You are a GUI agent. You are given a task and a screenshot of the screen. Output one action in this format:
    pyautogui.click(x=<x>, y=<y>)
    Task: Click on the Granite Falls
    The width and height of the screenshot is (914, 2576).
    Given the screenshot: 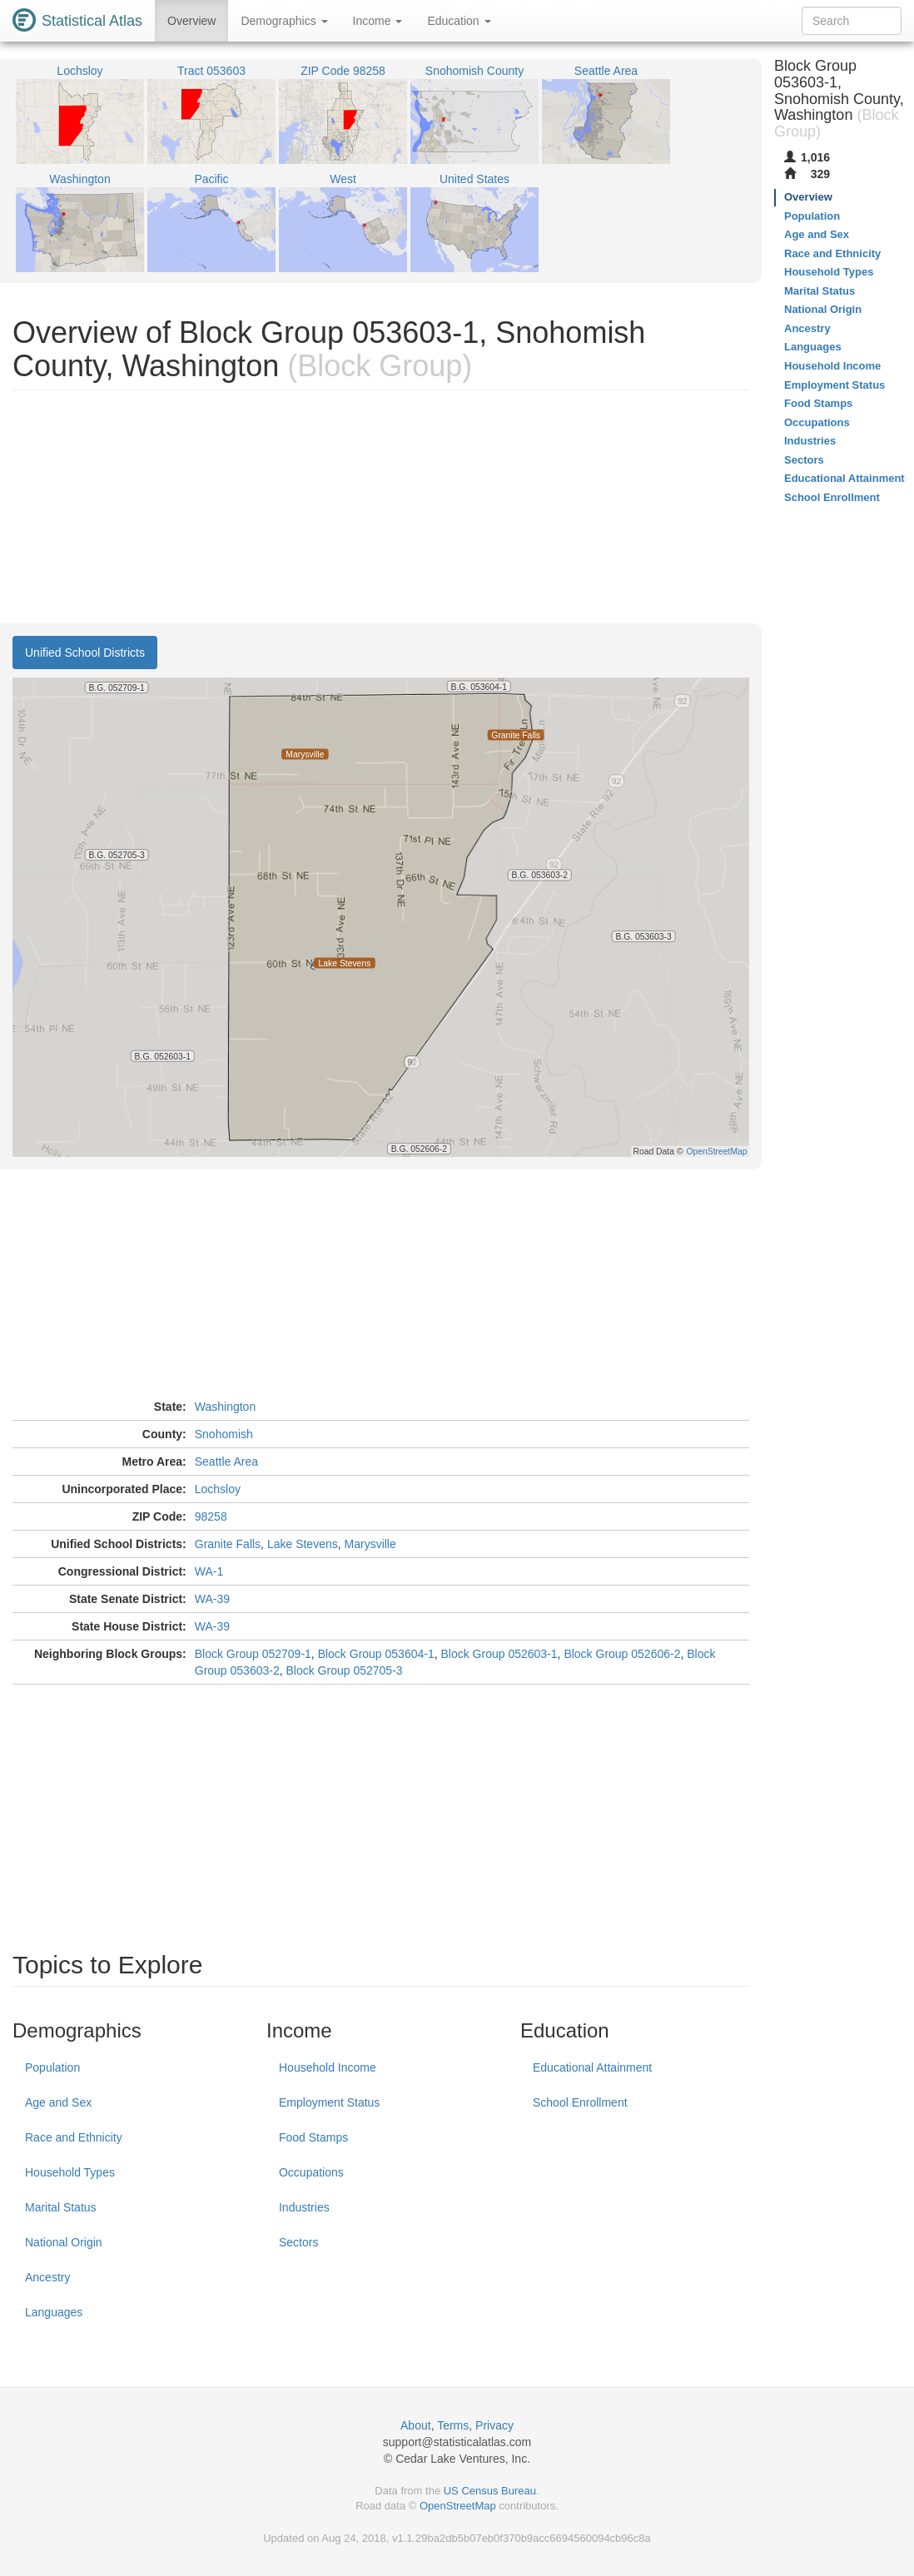 What is the action you would take?
    pyautogui.click(x=228, y=1544)
    